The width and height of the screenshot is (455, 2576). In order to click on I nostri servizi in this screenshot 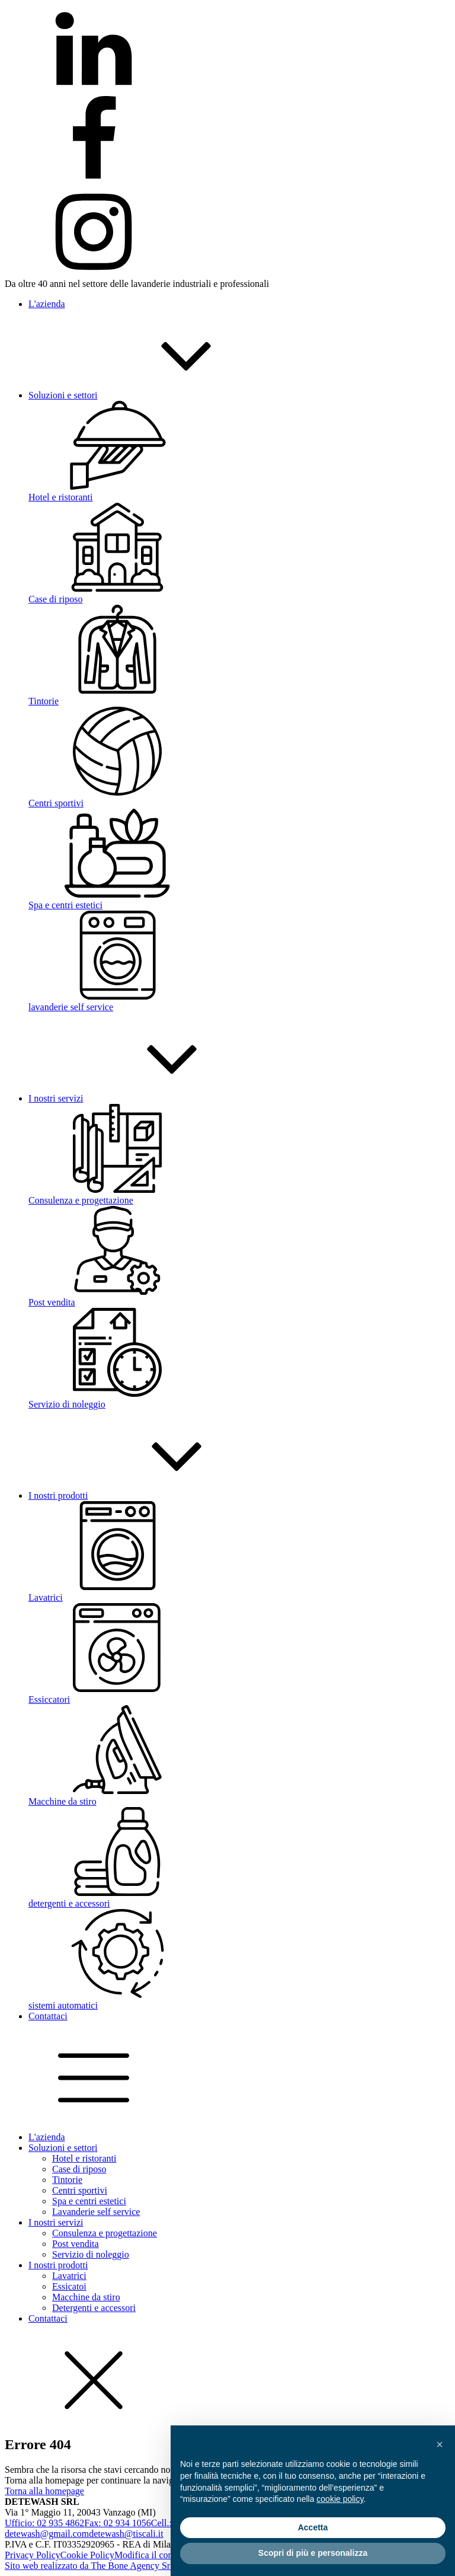, I will do `click(55, 2222)`.